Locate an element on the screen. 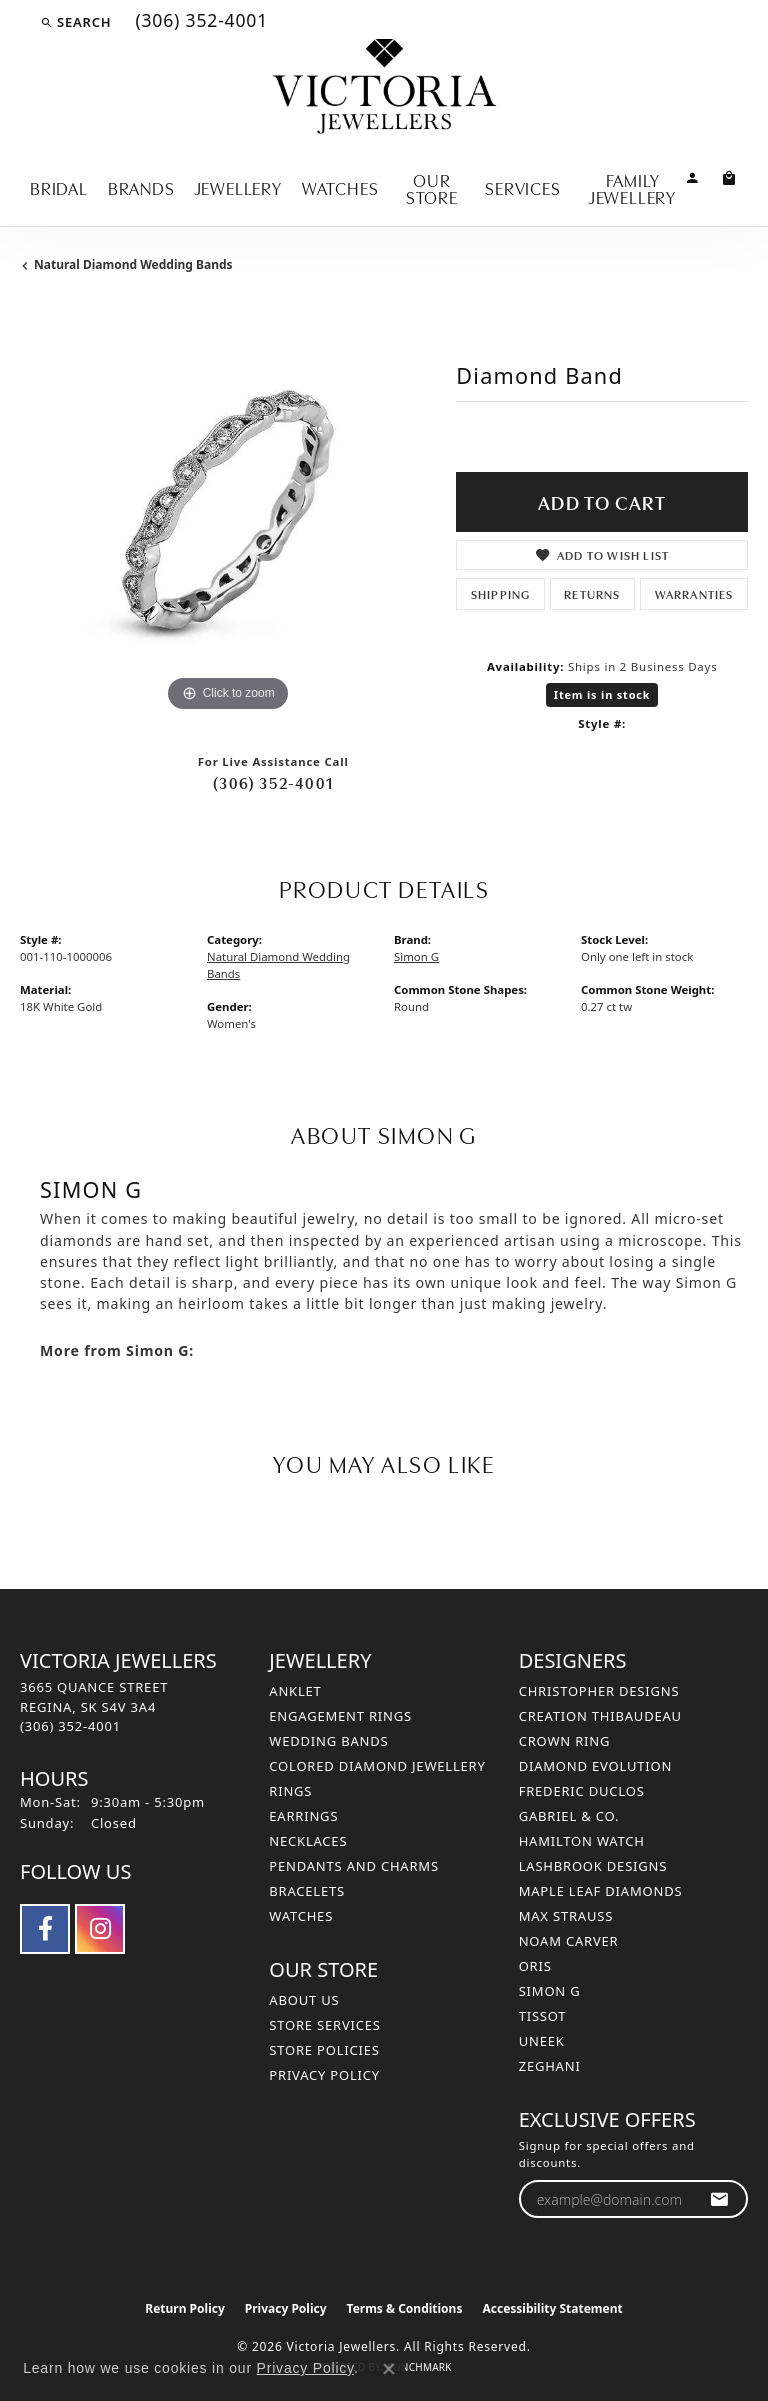  Uneek [menuitem] is located at coordinates (542, 2041).